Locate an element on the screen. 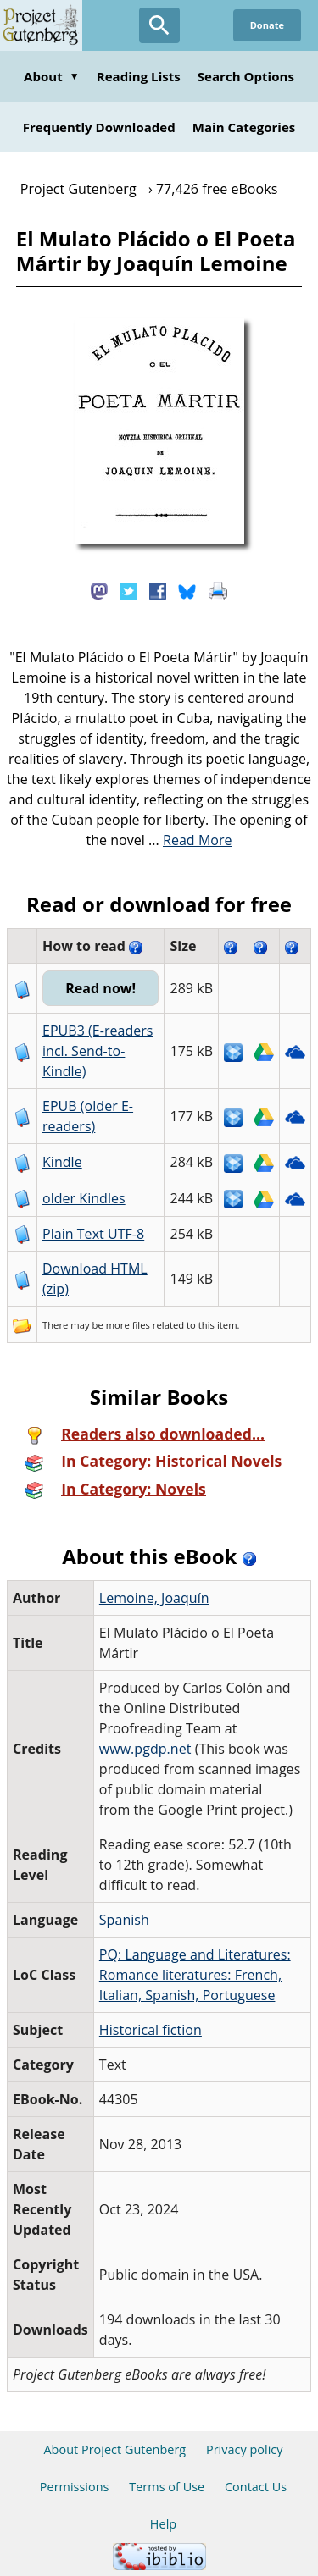 Image resolution: width=318 pixels, height=2576 pixels. ... is located at coordinates (190, 840).